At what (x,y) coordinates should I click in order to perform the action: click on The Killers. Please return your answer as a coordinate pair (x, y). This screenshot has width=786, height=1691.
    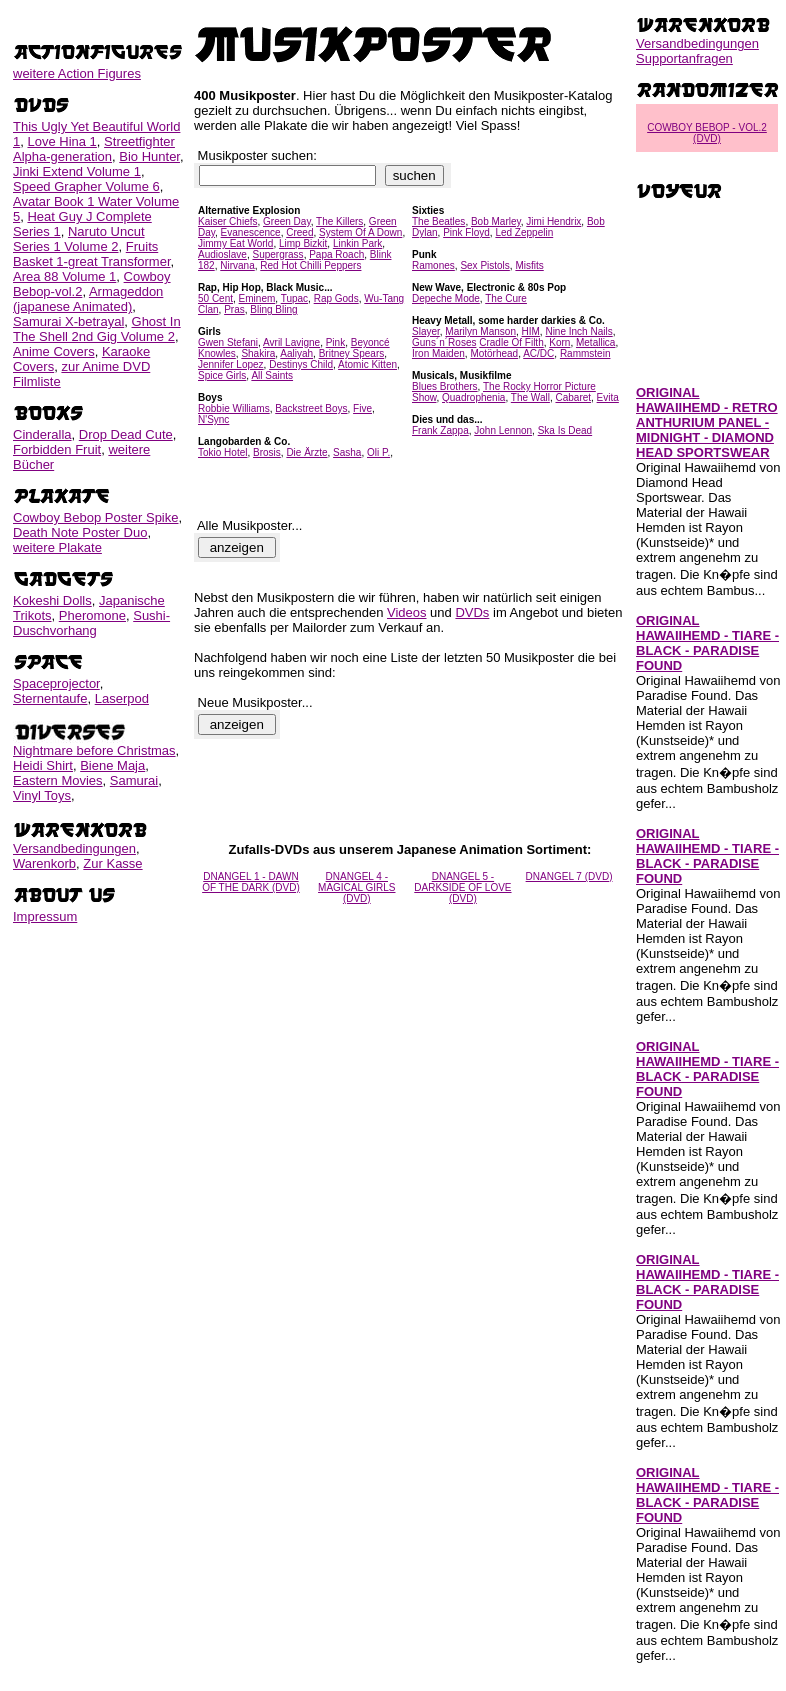
    Looking at the image, I should click on (339, 221).